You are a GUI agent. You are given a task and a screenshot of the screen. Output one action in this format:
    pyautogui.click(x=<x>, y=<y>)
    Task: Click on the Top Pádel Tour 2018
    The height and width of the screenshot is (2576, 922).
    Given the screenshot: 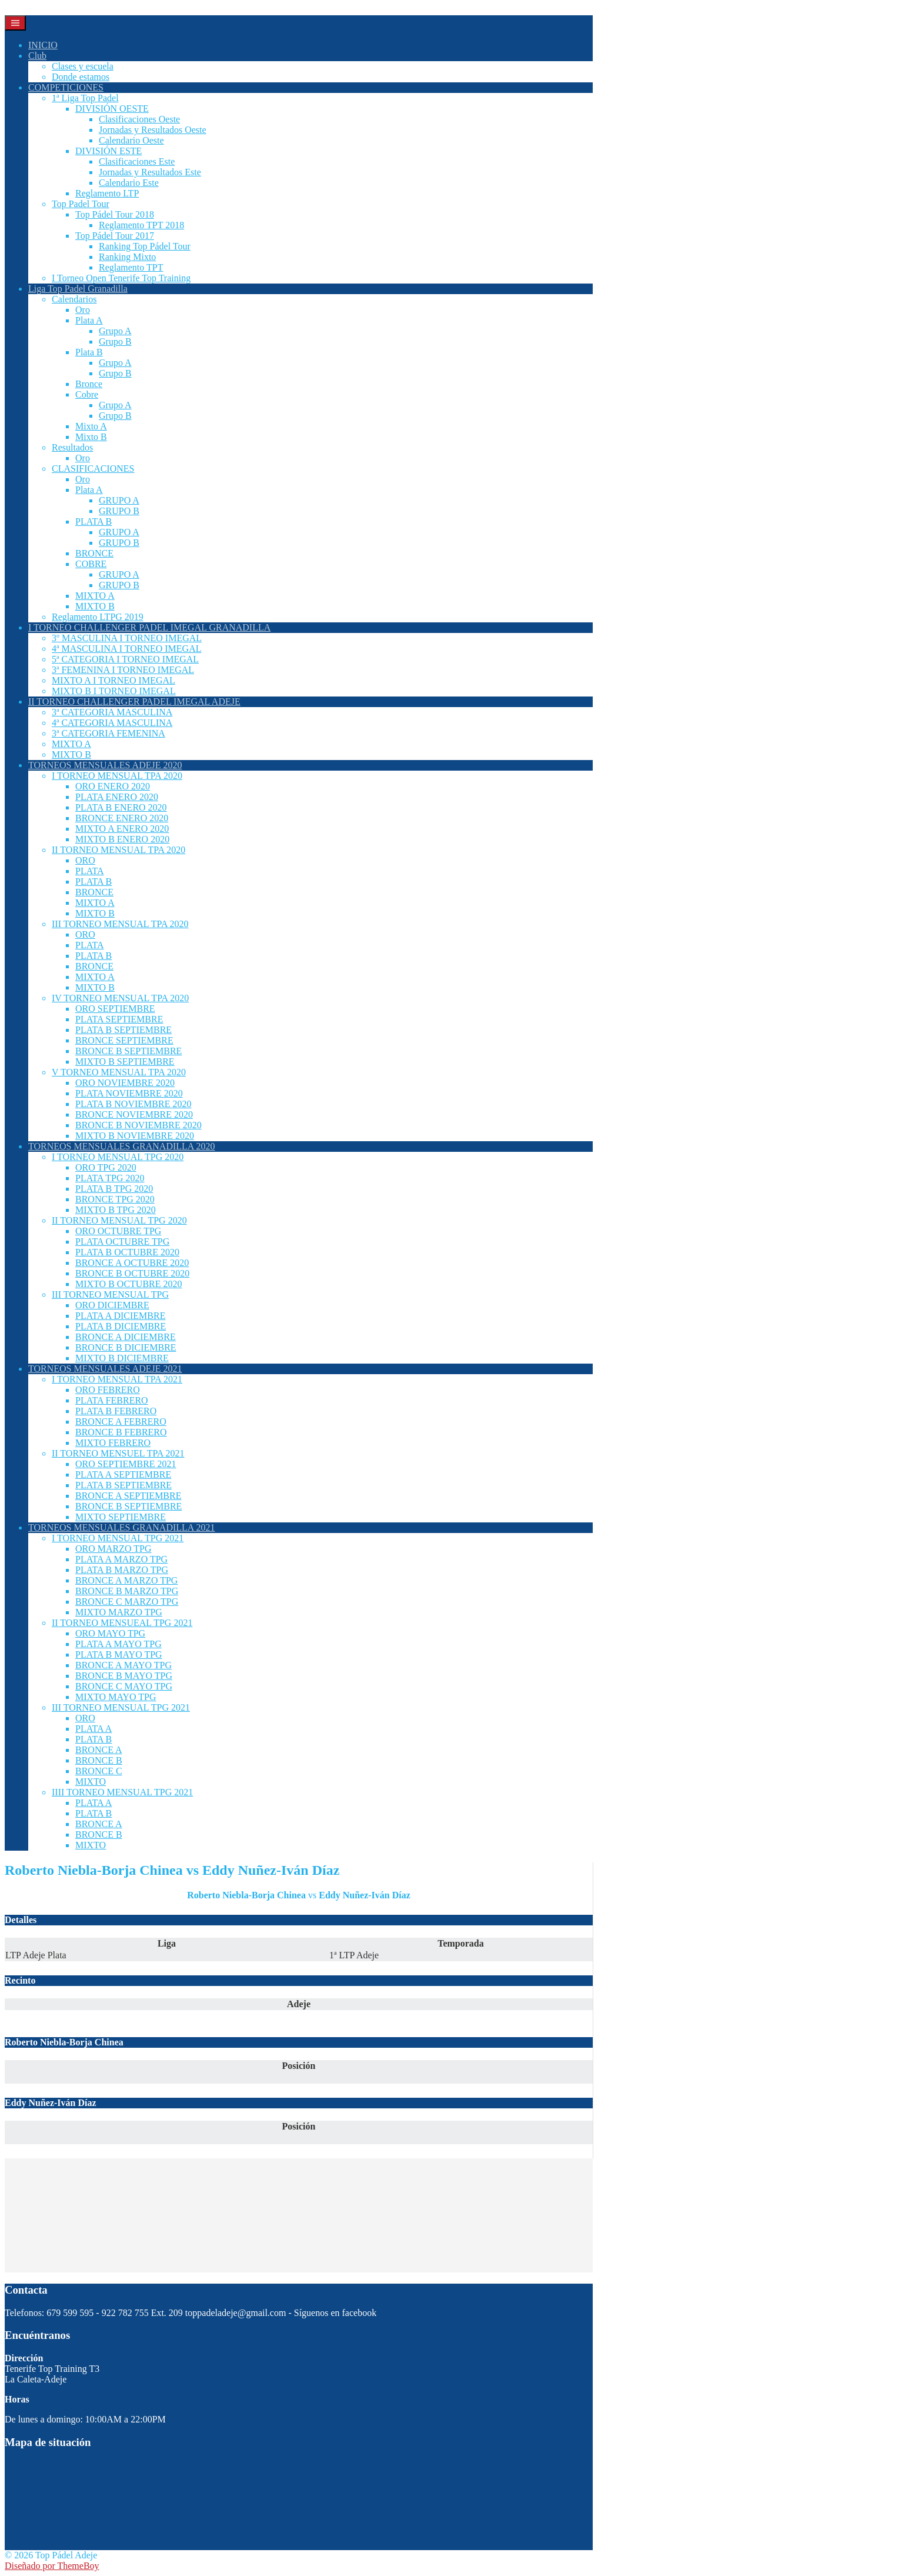 What is the action you would take?
    pyautogui.click(x=114, y=214)
    